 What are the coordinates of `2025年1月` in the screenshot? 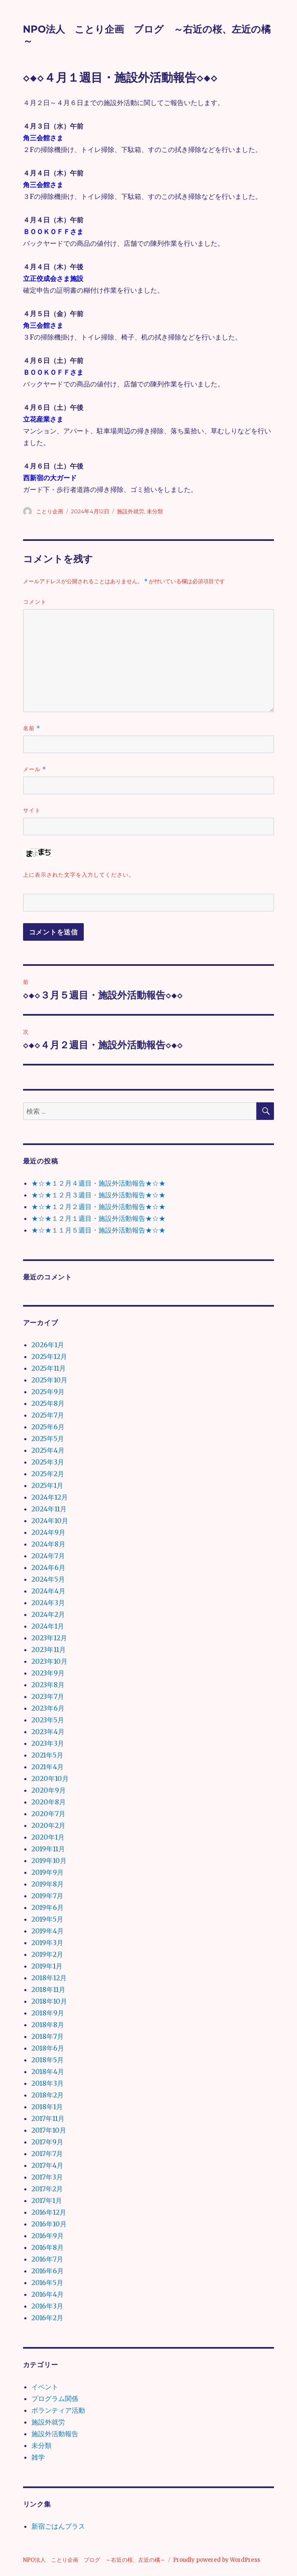 It's located at (47, 1485).